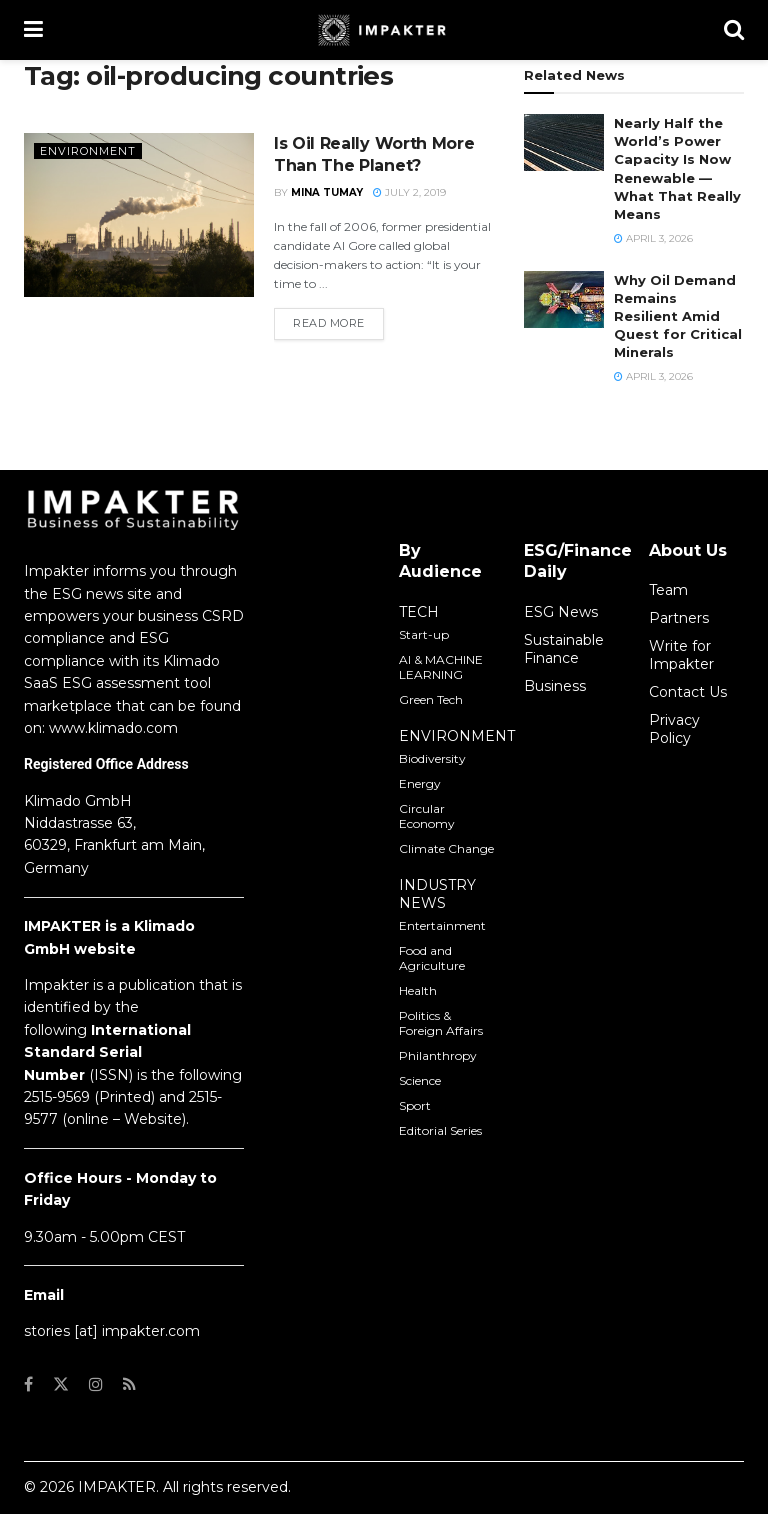  What do you see at coordinates (441, 667) in the screenshot?
I see `AI & MACHINE LEARNING` at bounding box center [441, 667].